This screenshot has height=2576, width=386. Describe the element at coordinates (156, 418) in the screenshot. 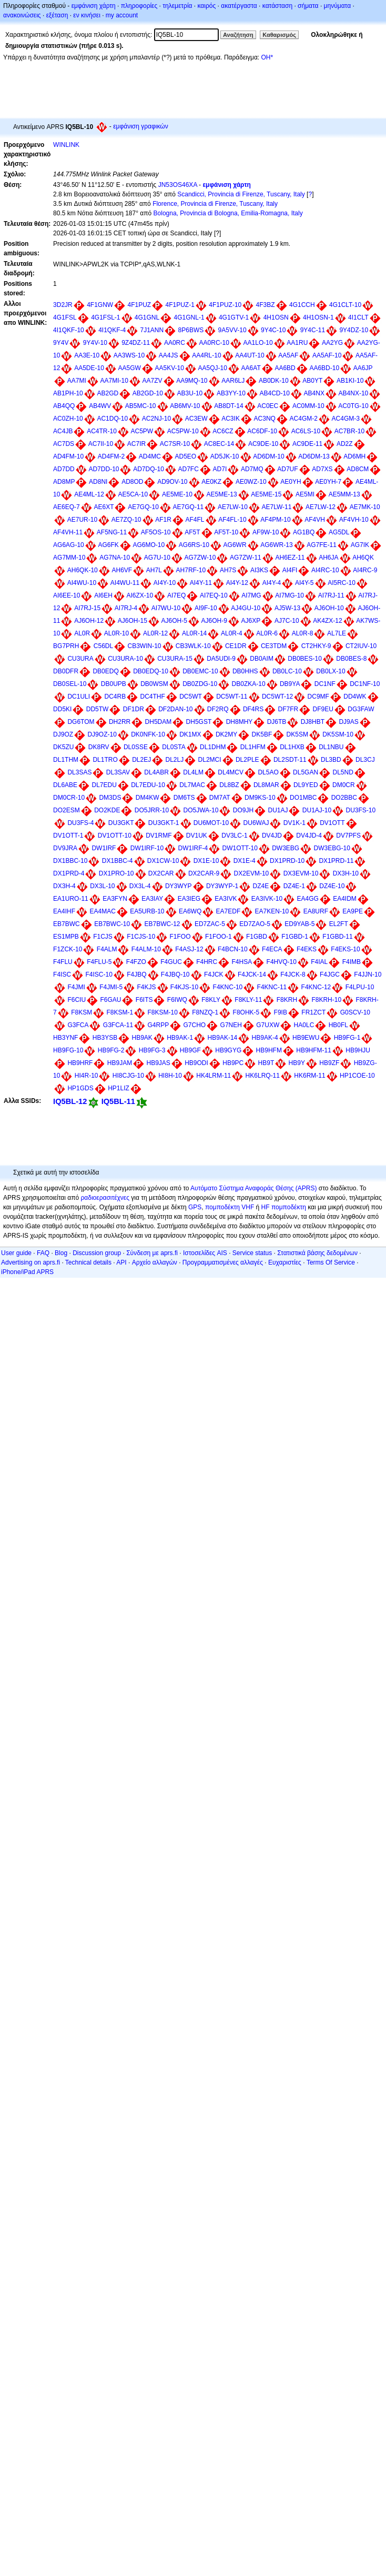

I see `AC2NJ-10` at that location.